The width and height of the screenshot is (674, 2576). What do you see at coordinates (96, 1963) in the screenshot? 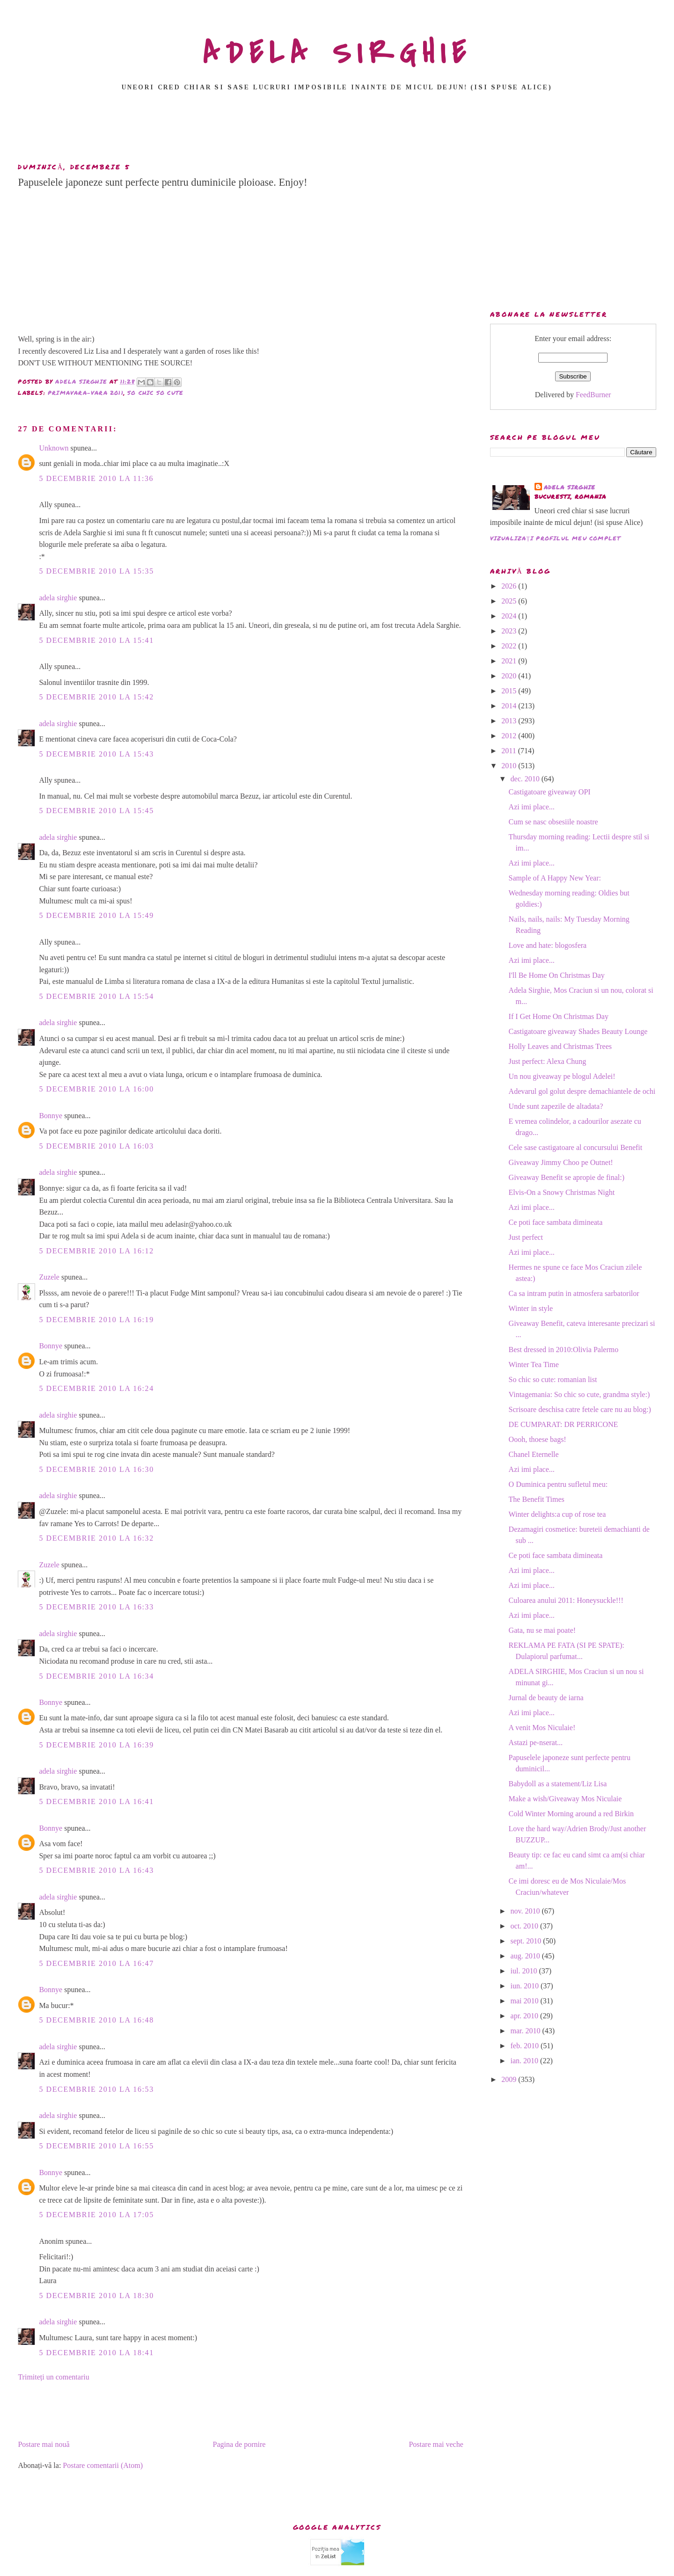
I see `5 decembrie 2010 la 16:47` at bounding box center [96, 1963].